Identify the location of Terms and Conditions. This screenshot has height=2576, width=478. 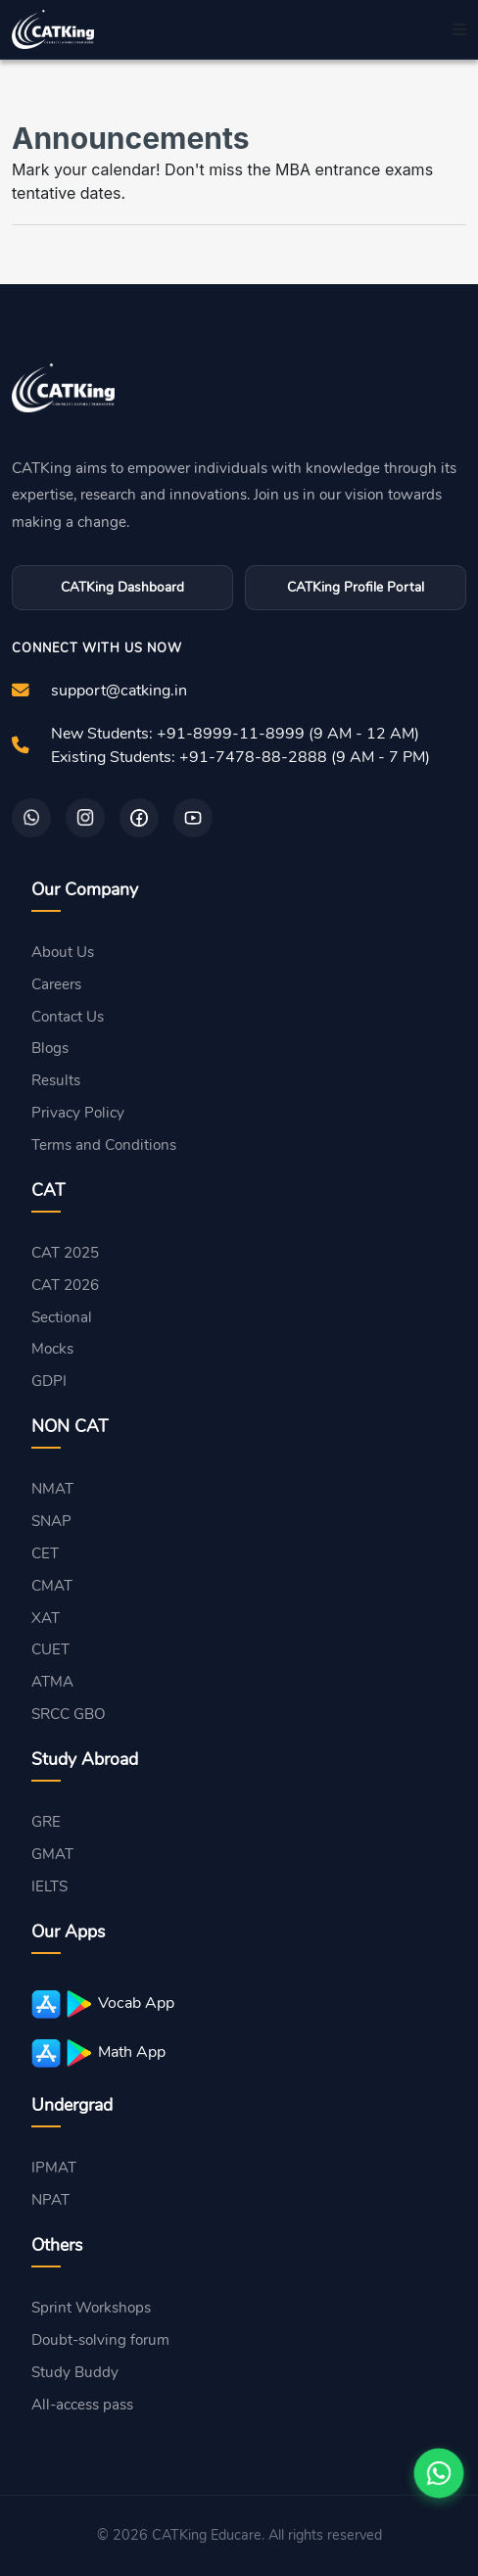
(103, 1145).